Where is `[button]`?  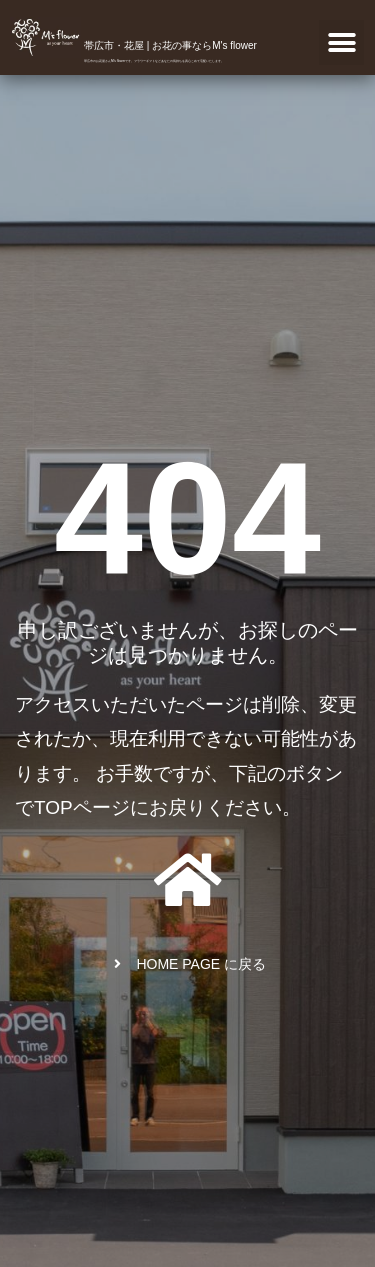 [button] is located at coordinates (341, 42).